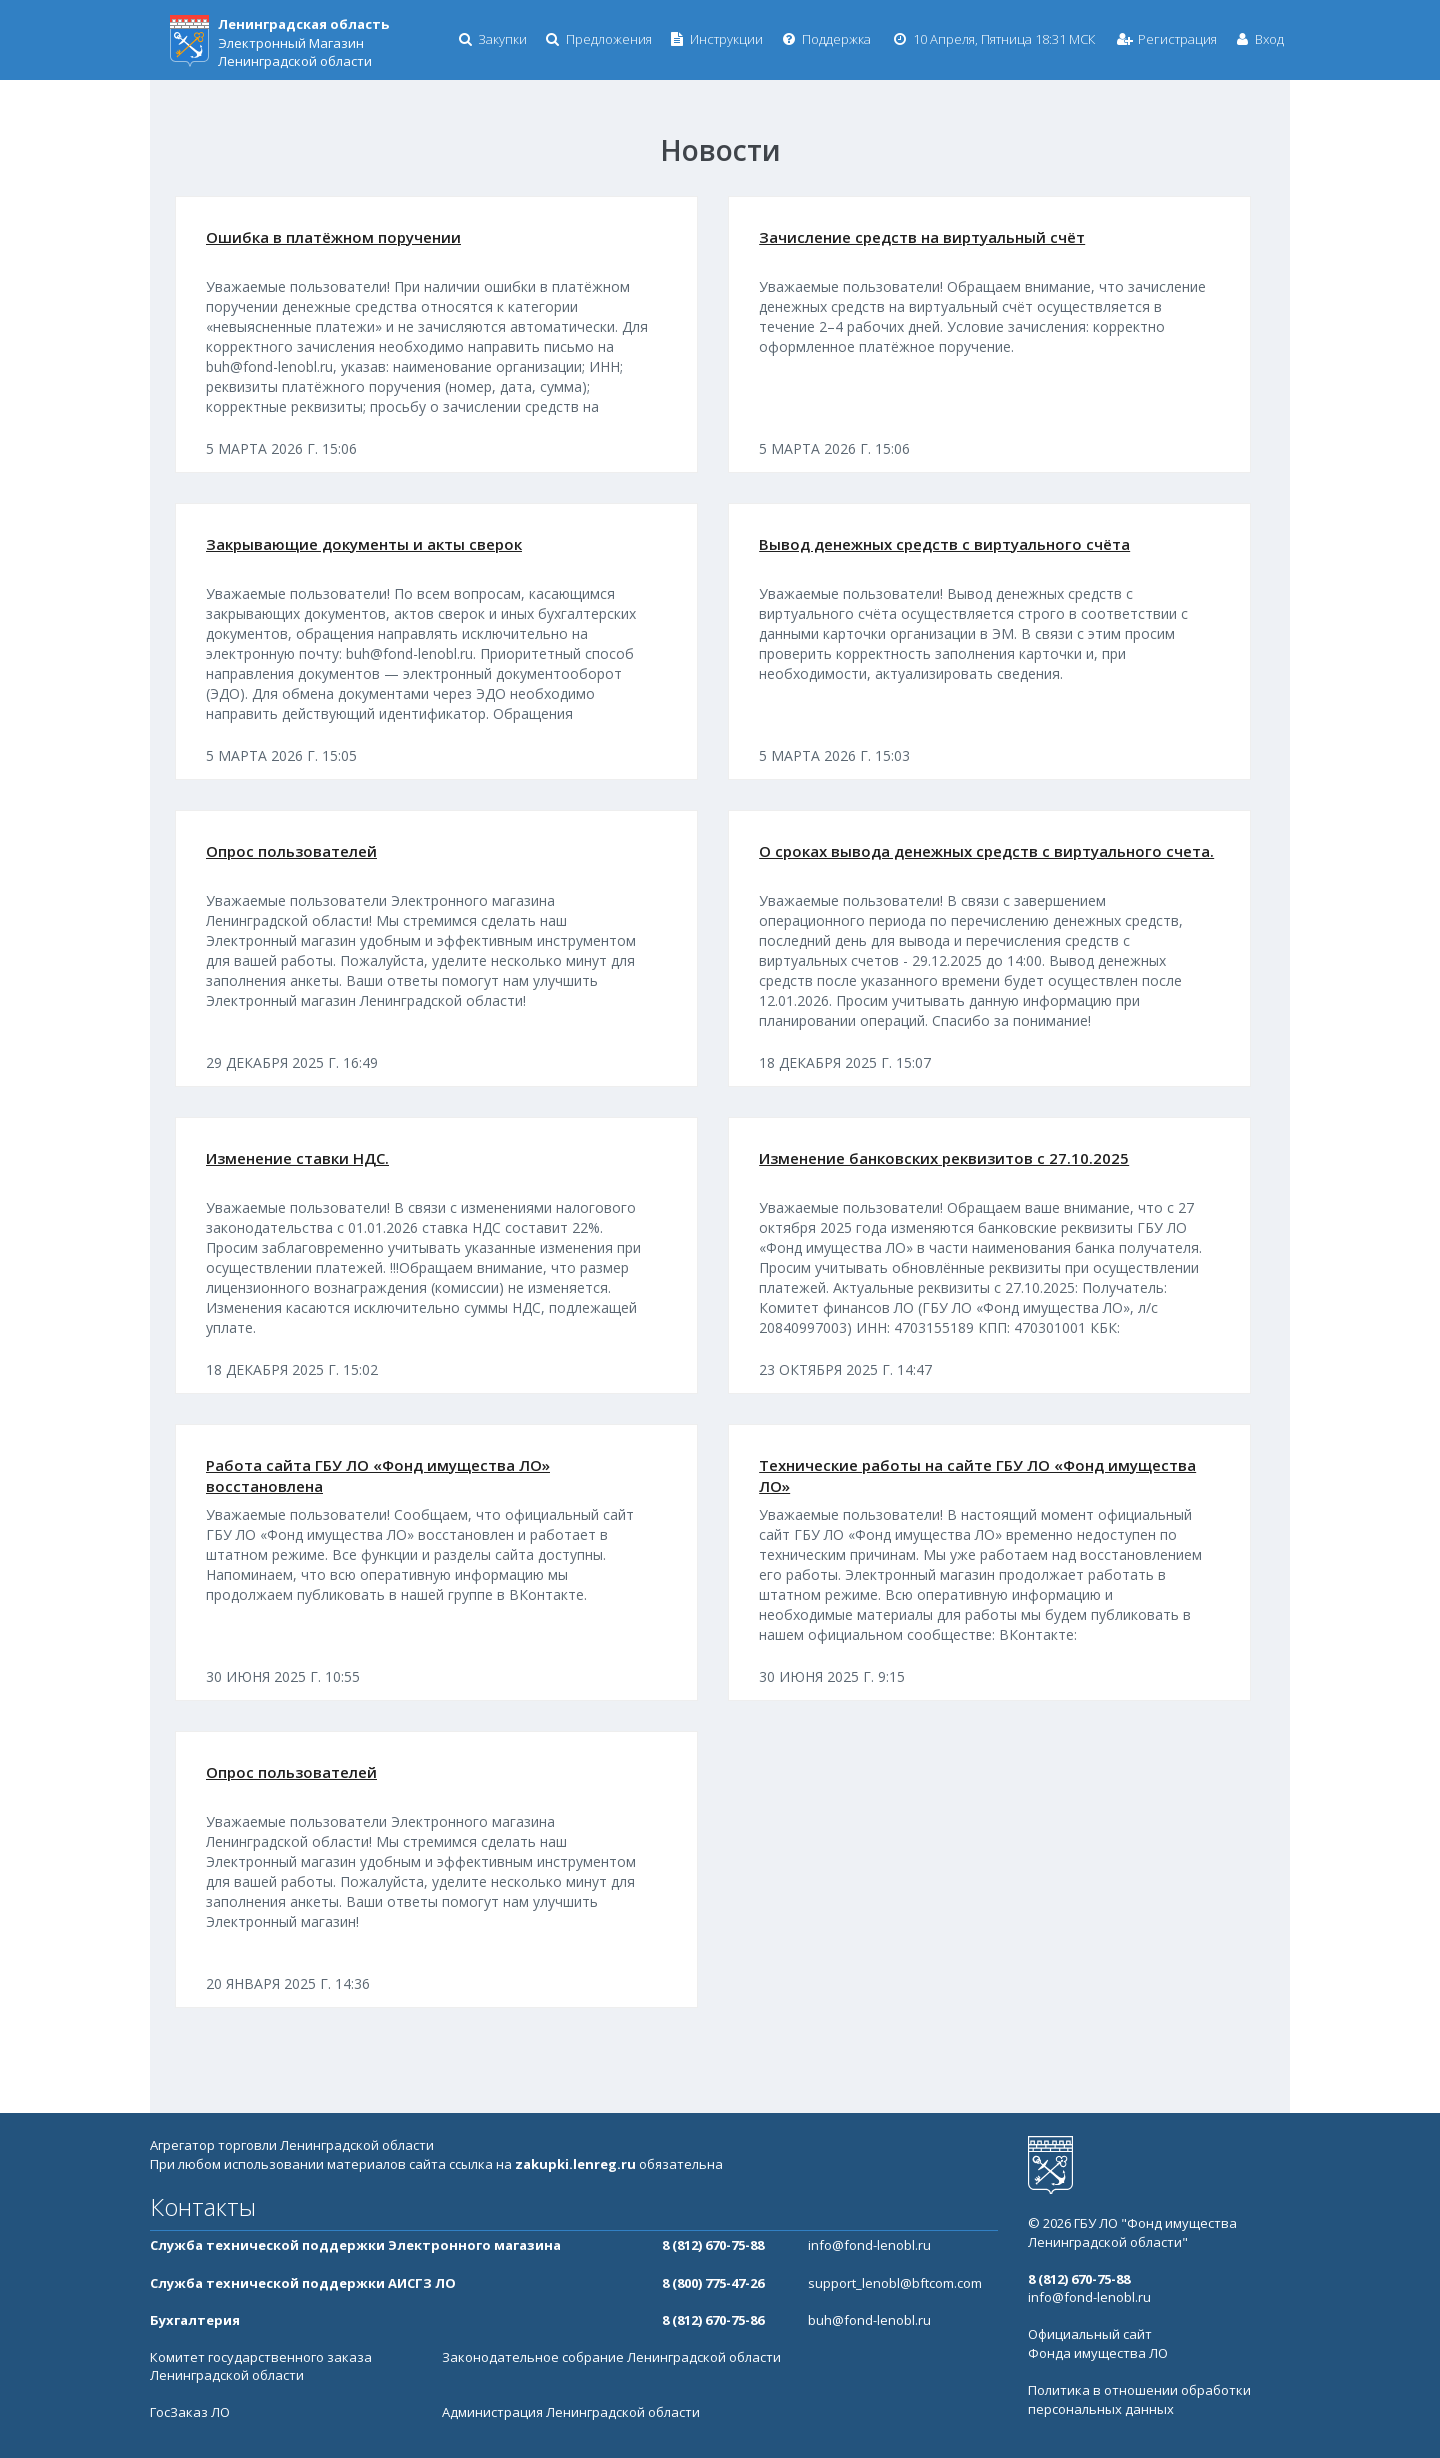 The image size is (1440, 2458). I want to click on info@fond-lenobl.ru, so click(869, 2245).